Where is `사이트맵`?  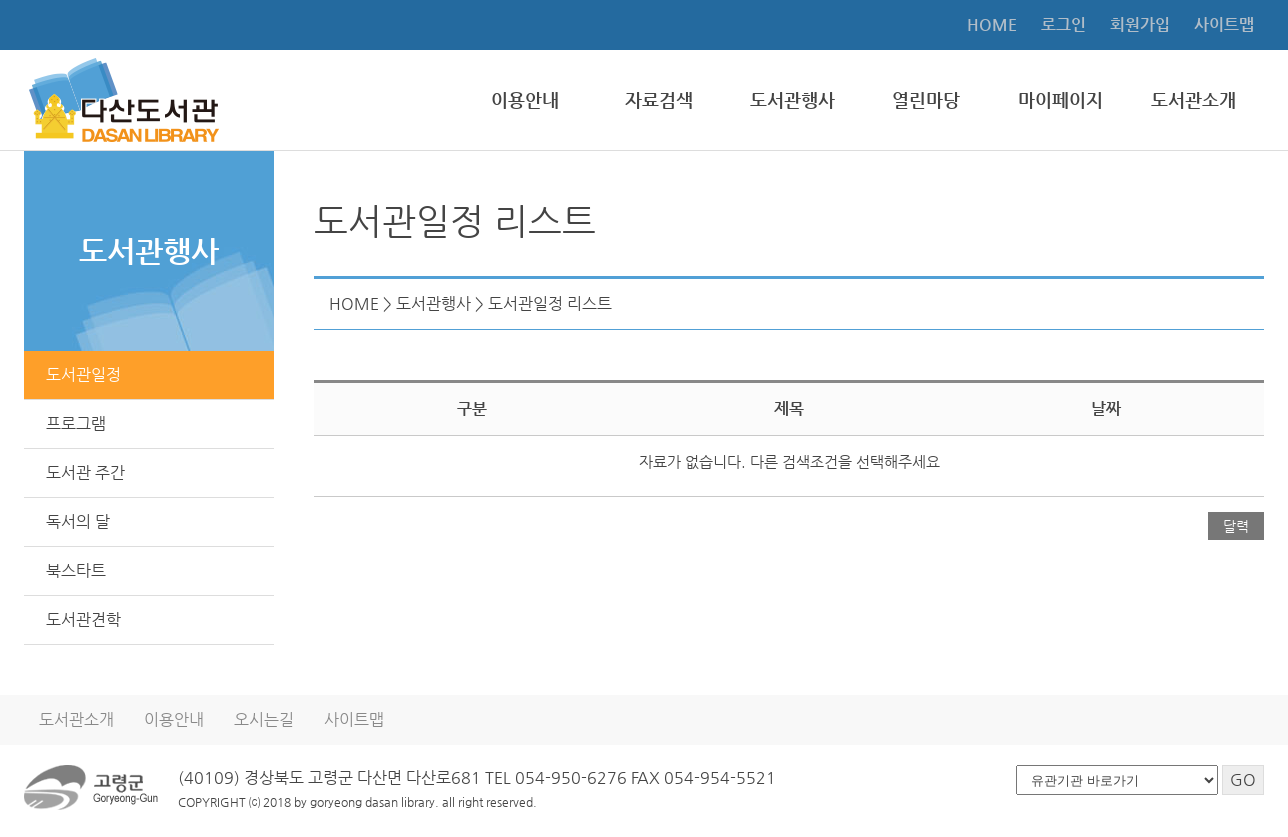
사이트맵 is located at coordinates (1224, 24).